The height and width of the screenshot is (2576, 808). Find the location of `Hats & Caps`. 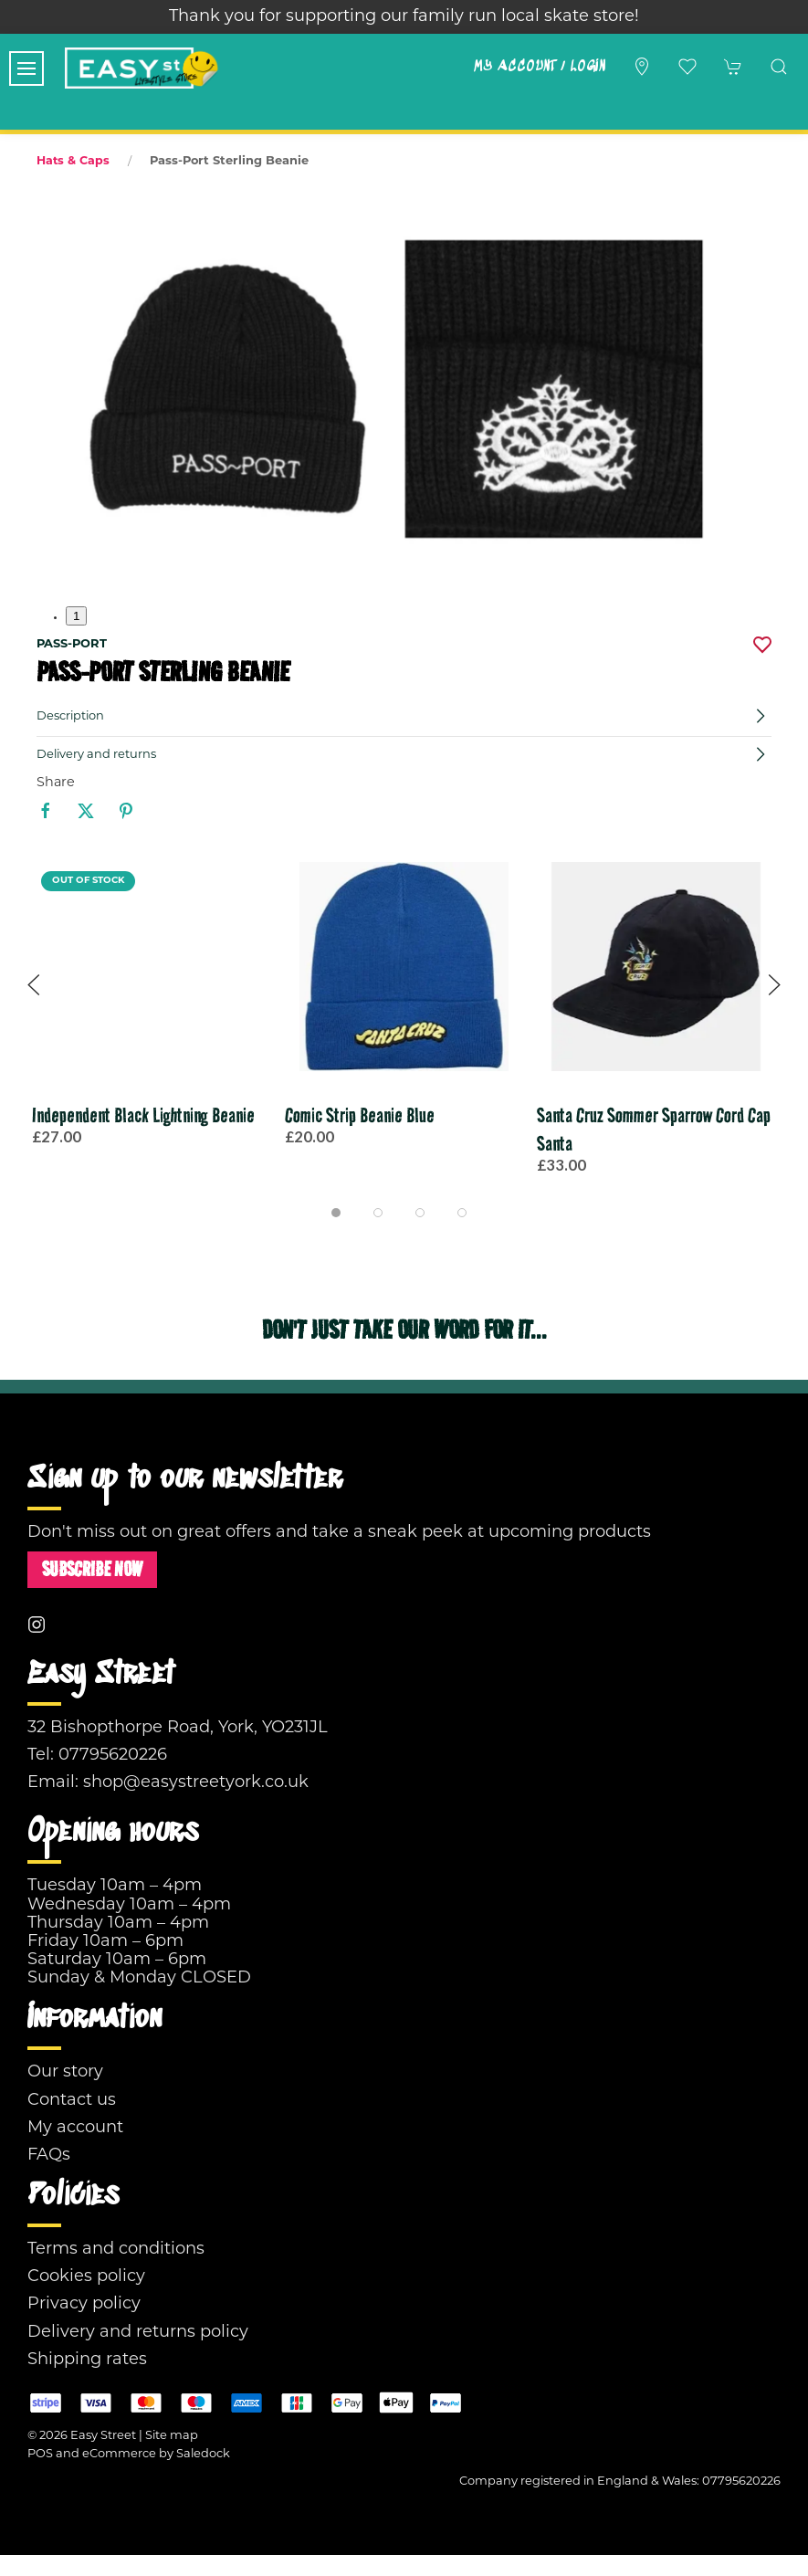

Hats & Caps is located at coordinates (73, 161).